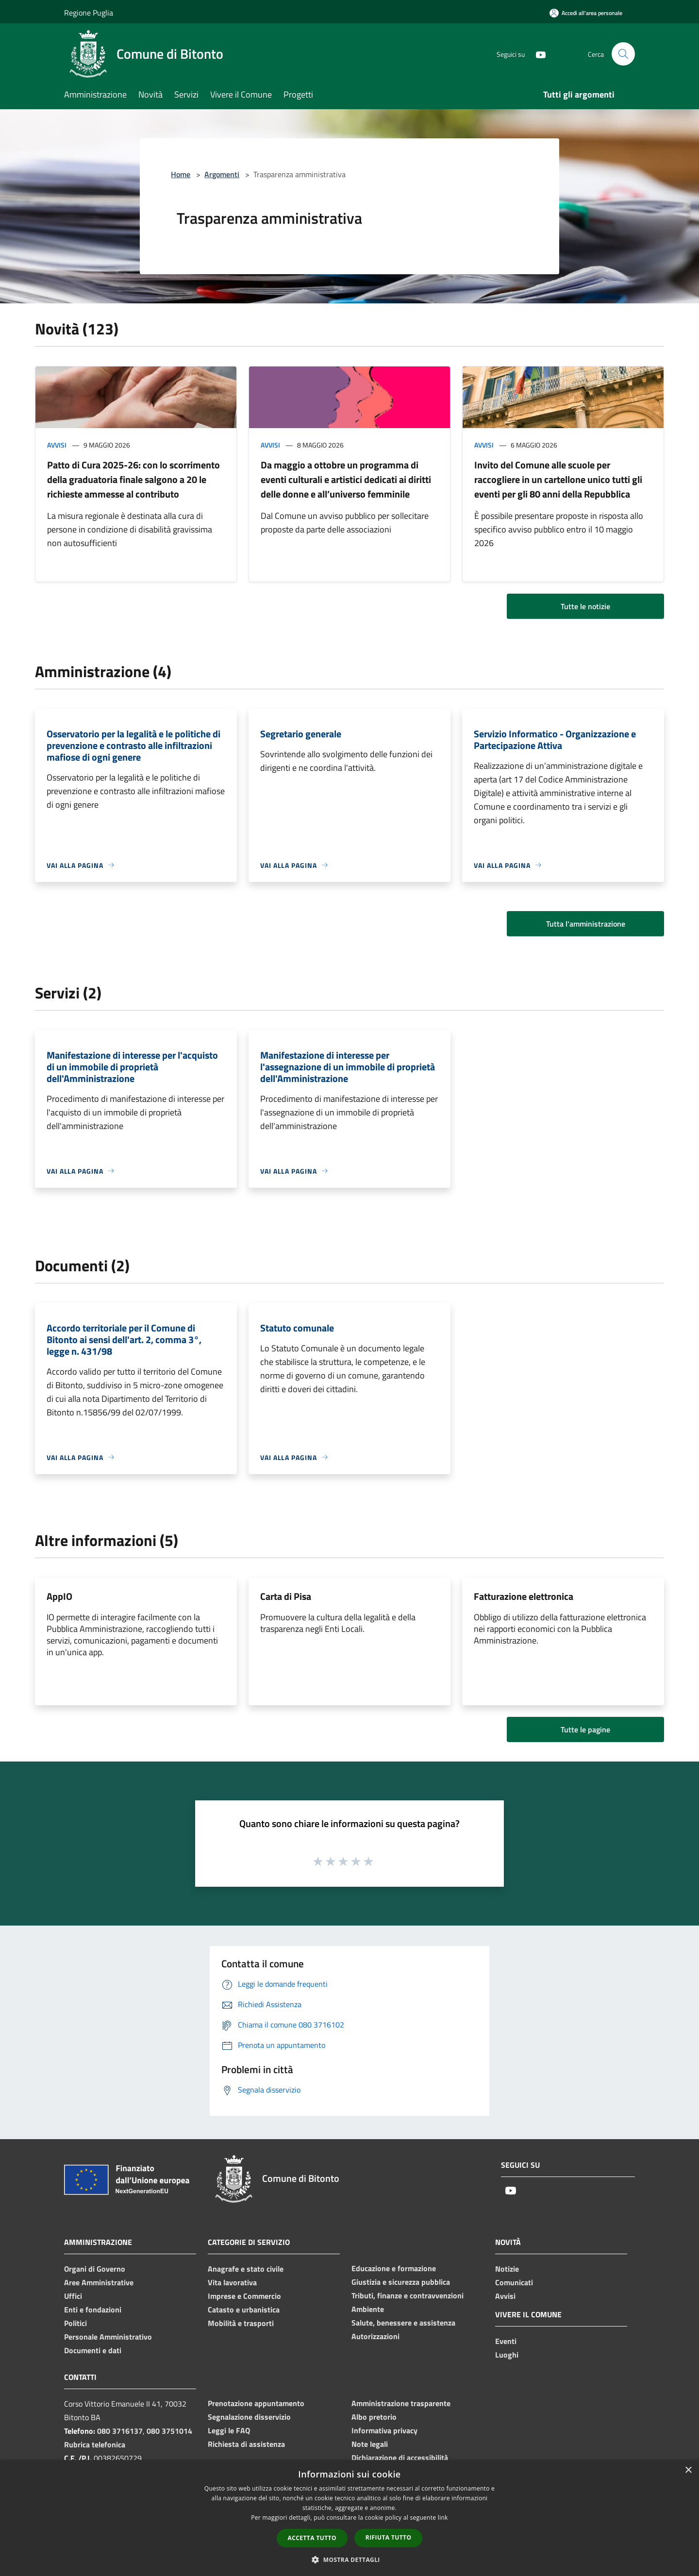 The width and height of the screenshot is (699, 2576). I want to click on Leggi le FAQ, so click(229, 2430).